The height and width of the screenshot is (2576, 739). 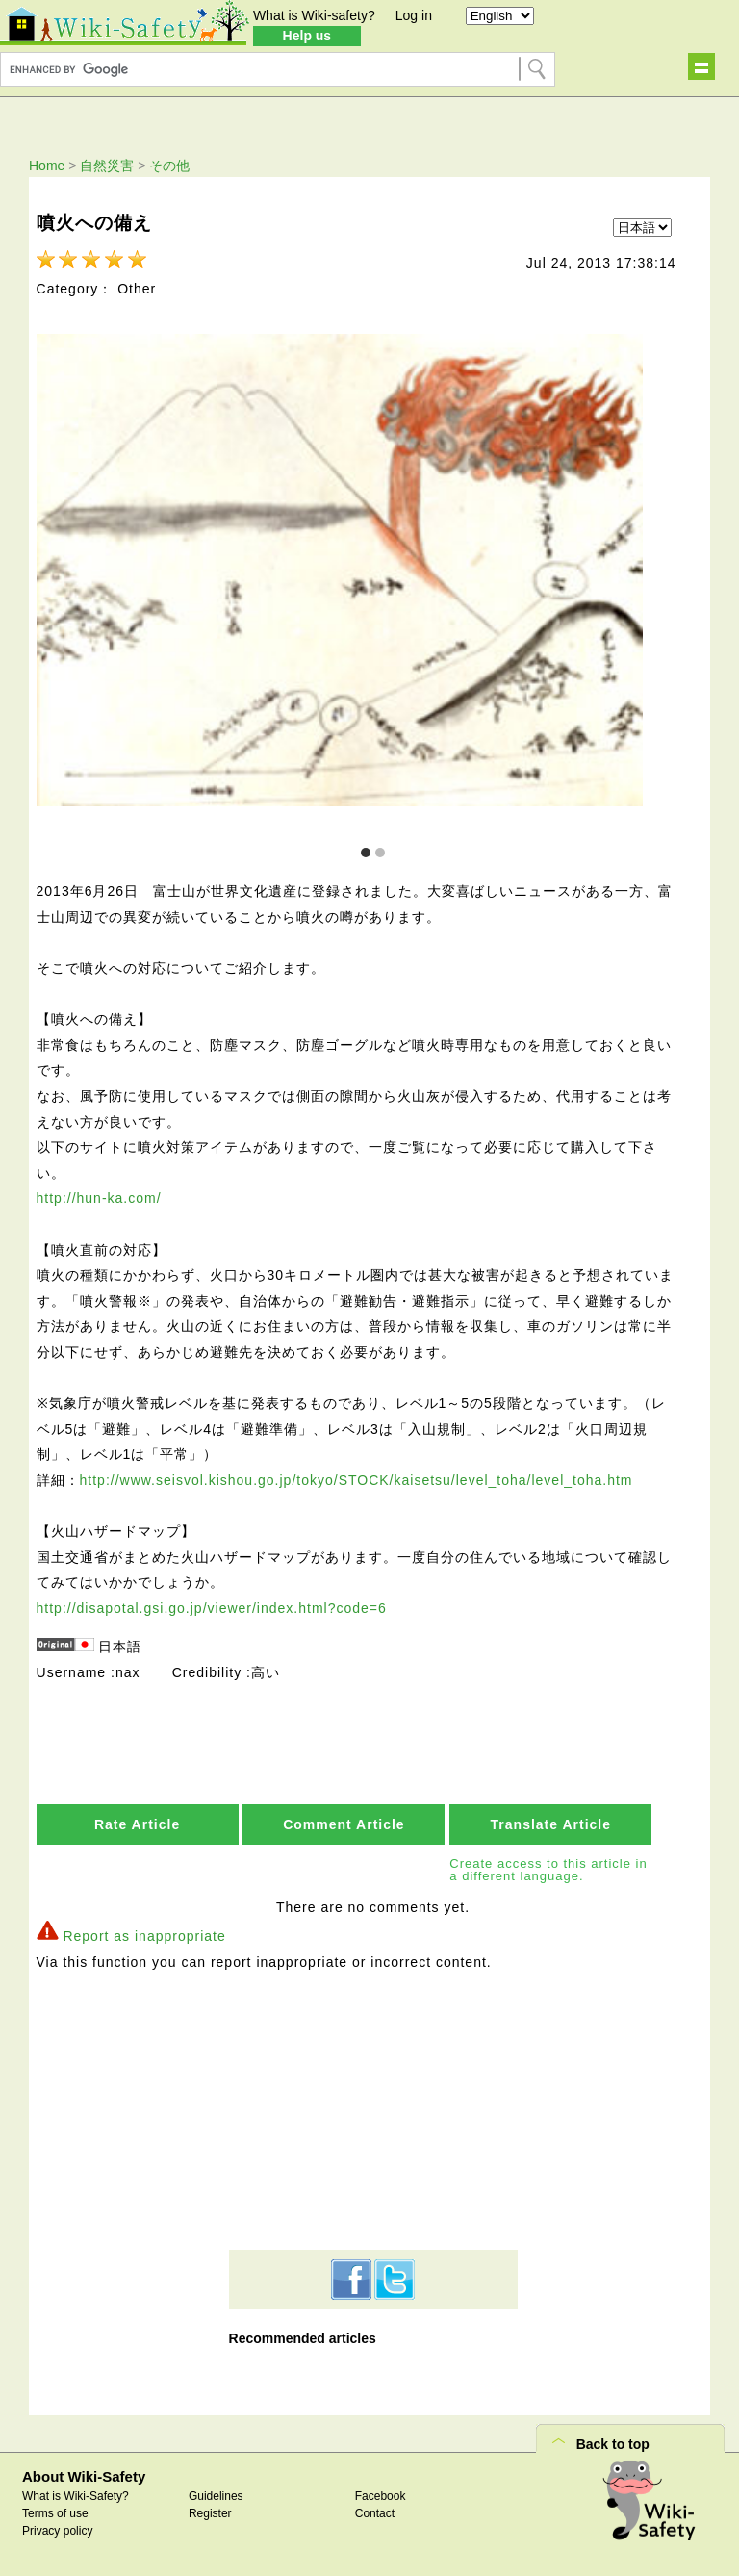 I want to click on Privacy policy, so click(x=57, y=2532).